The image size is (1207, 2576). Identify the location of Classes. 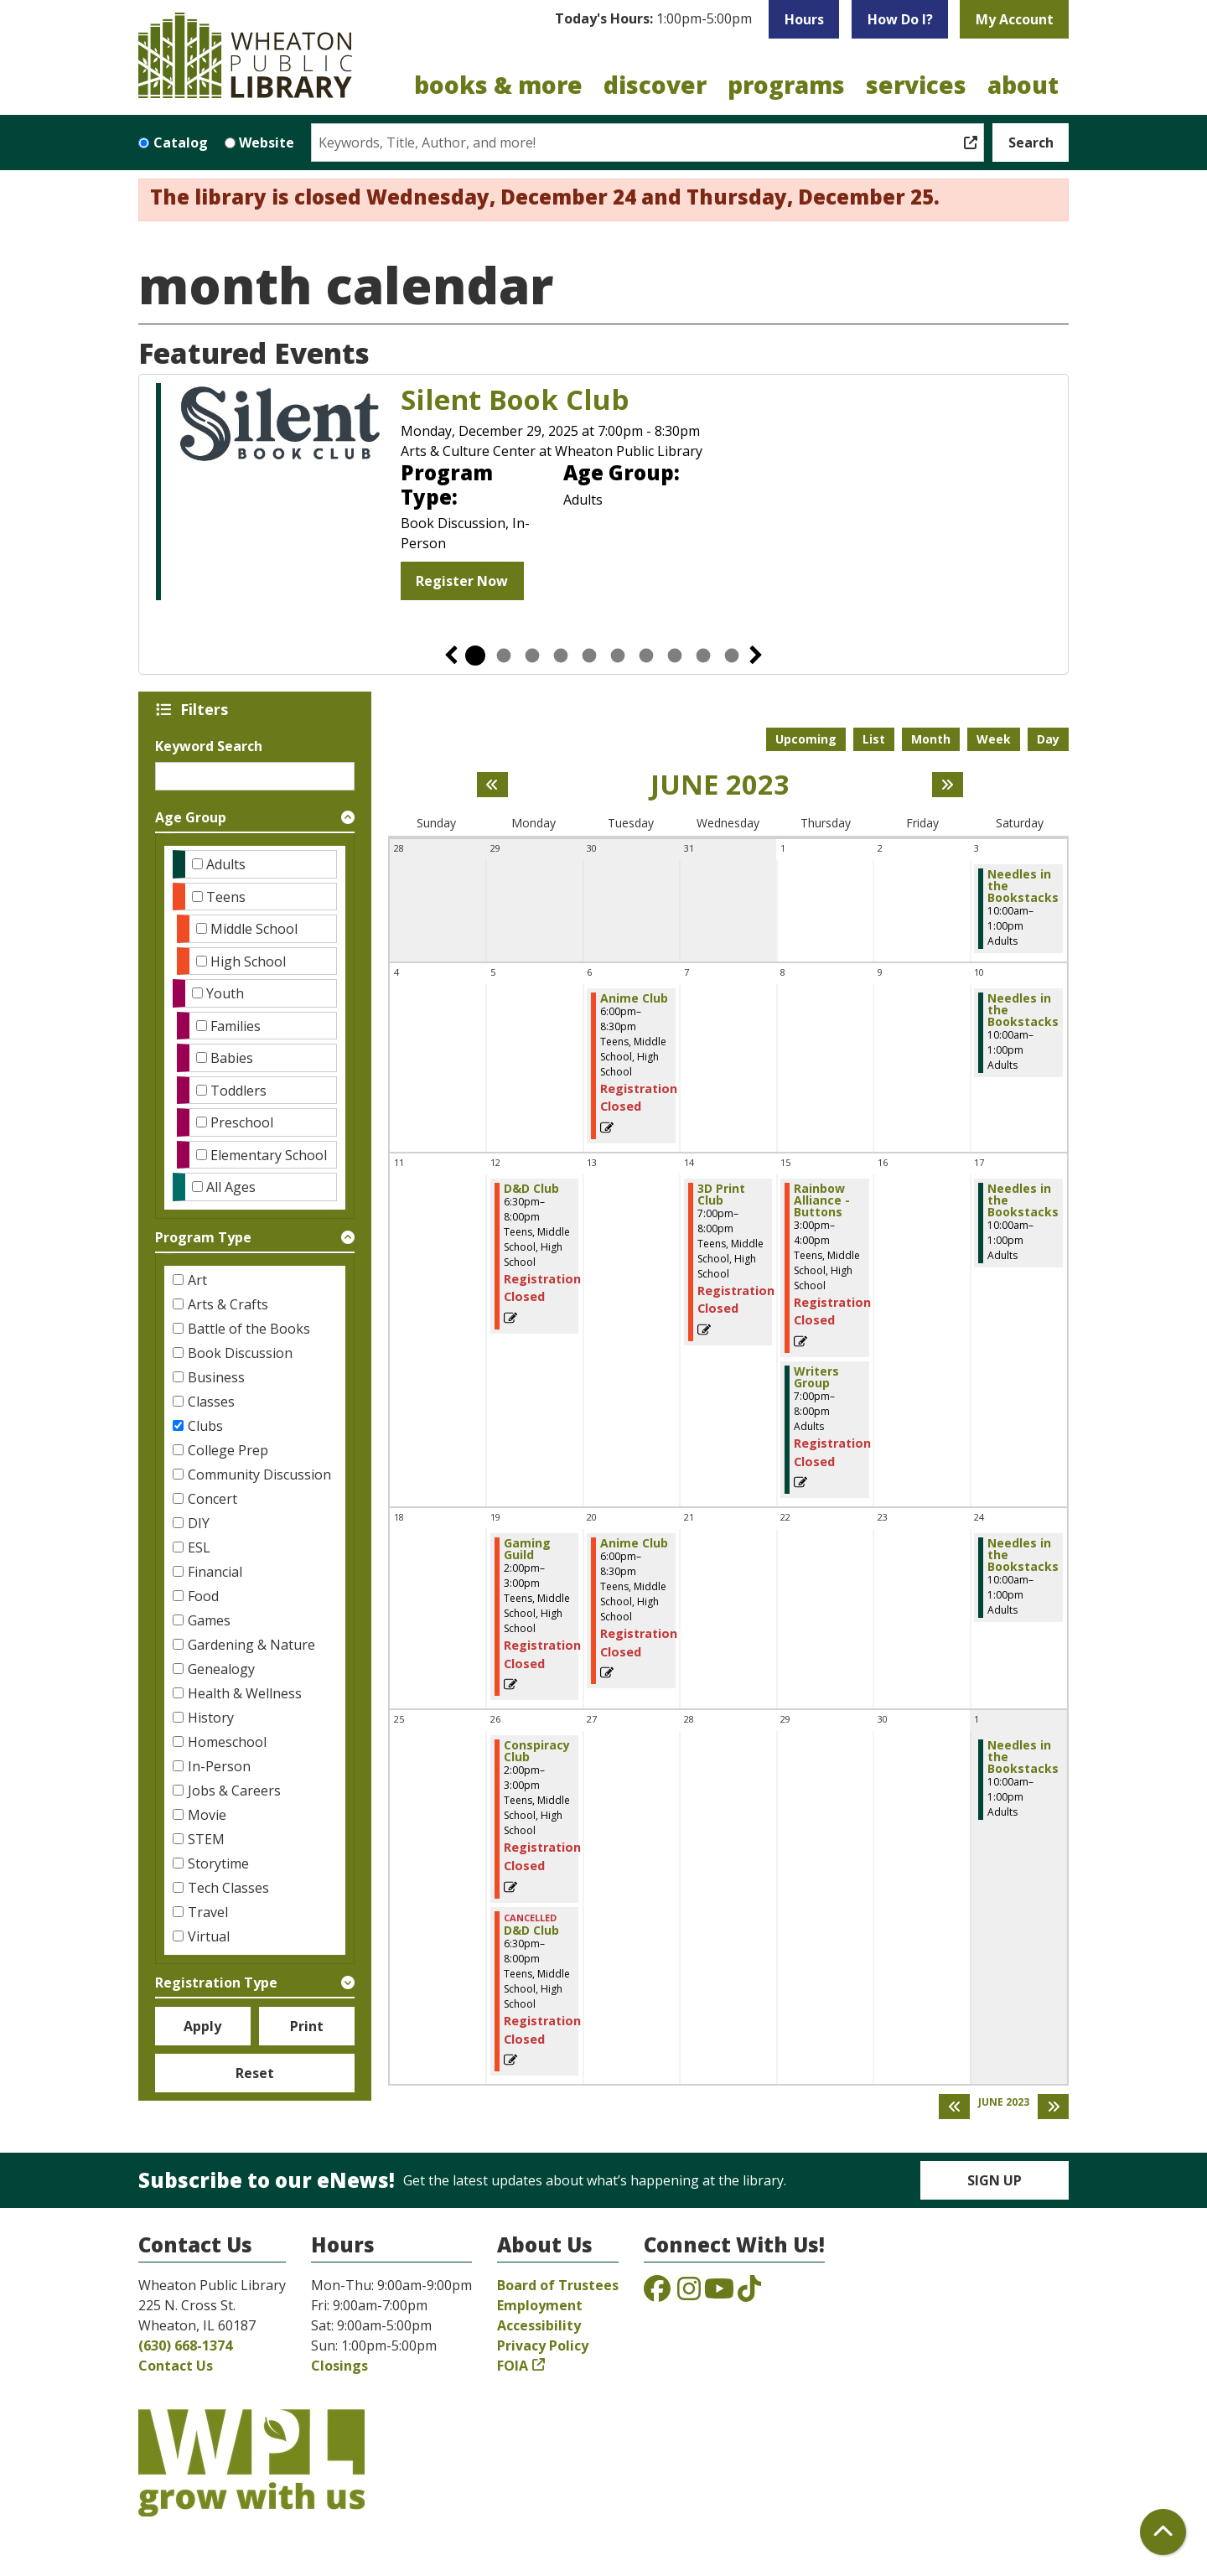
(211, 1401).